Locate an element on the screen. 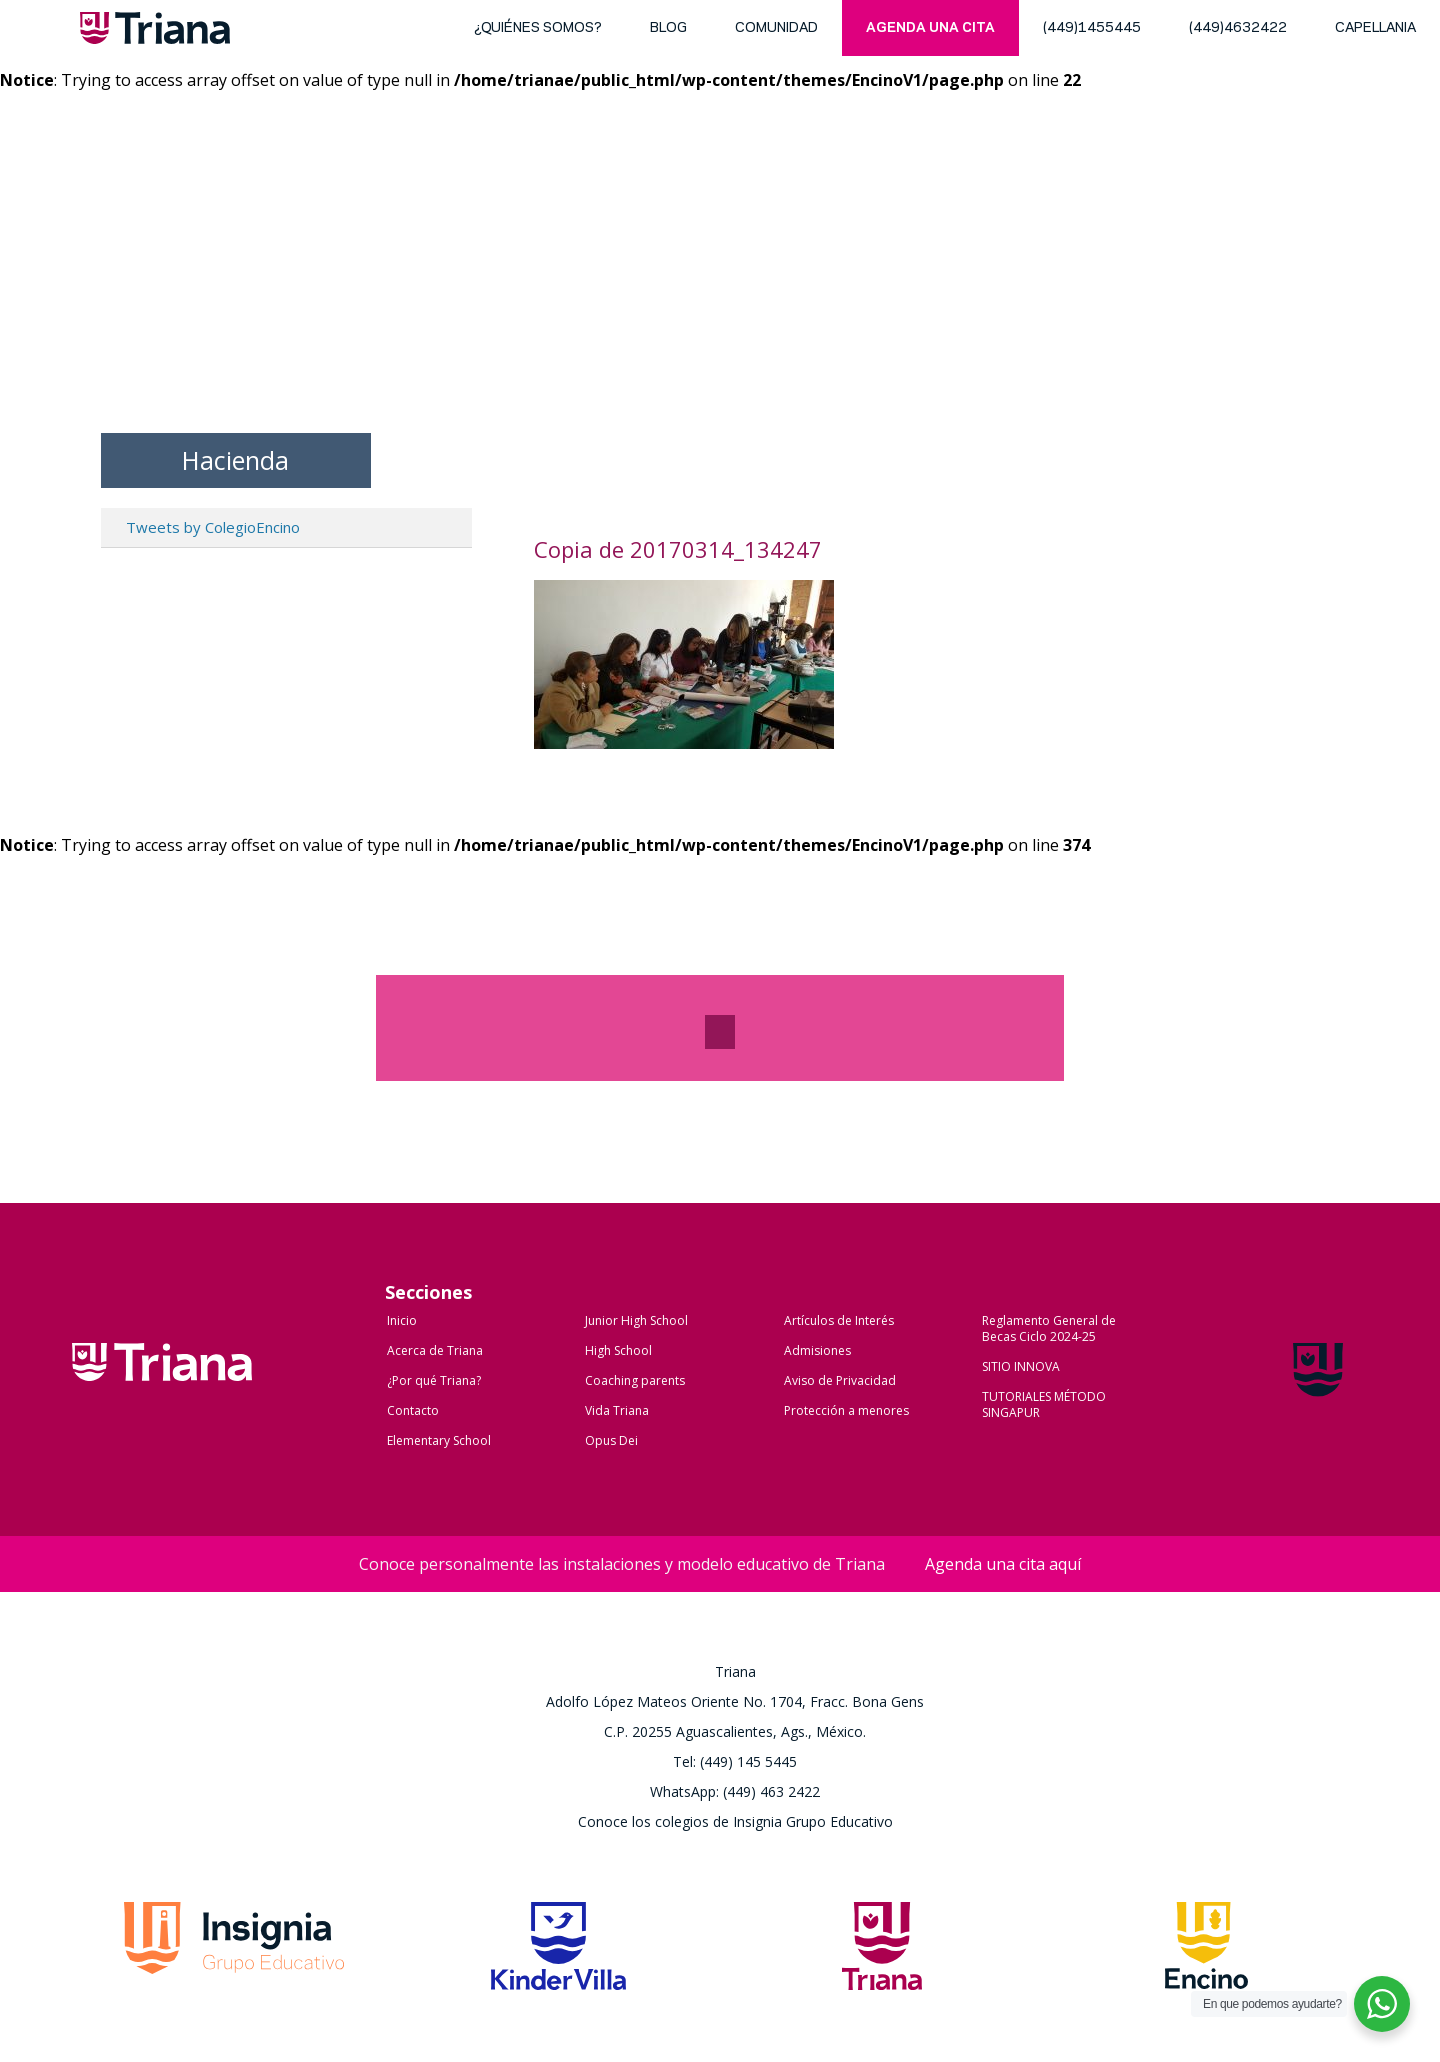 This screenshot has width=1440, height=2062. Protección a menores is located at coordinates (846, 1410).